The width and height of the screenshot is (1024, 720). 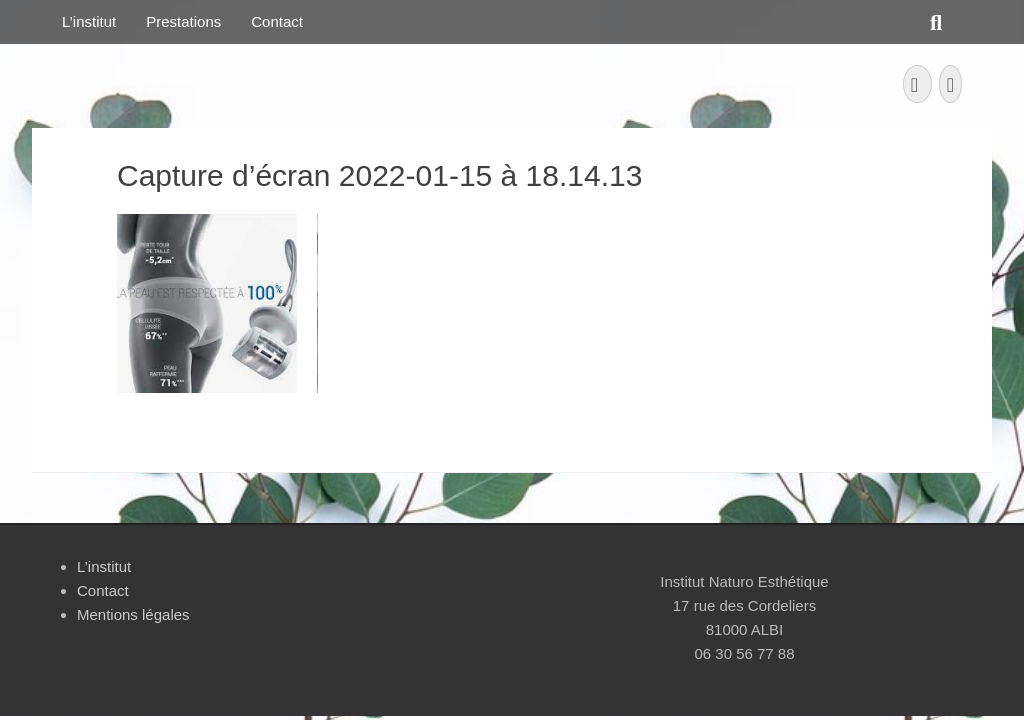 I want to click on Prestations, so click(x=183, y=21).